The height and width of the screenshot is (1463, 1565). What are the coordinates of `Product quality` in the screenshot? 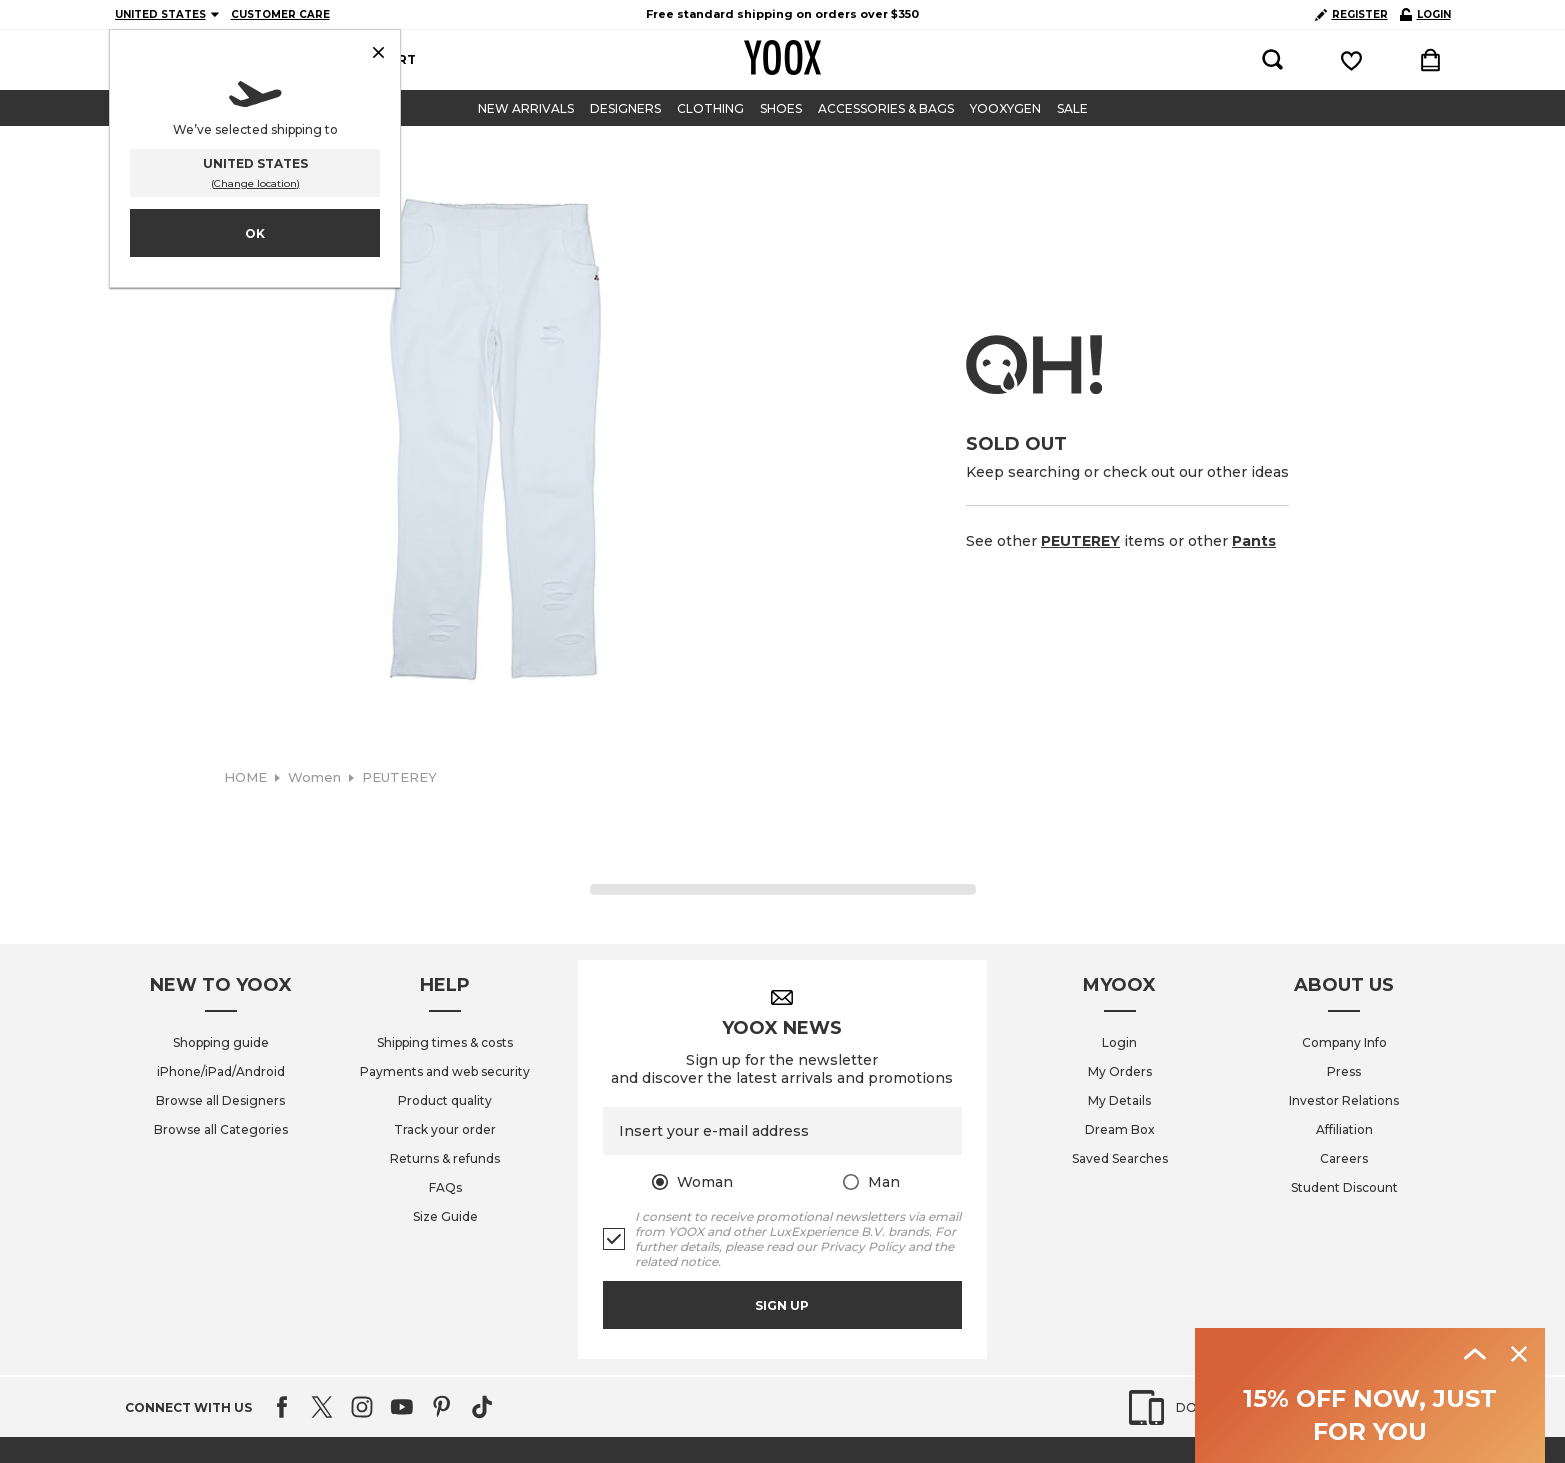 It's located at (445, 1100).